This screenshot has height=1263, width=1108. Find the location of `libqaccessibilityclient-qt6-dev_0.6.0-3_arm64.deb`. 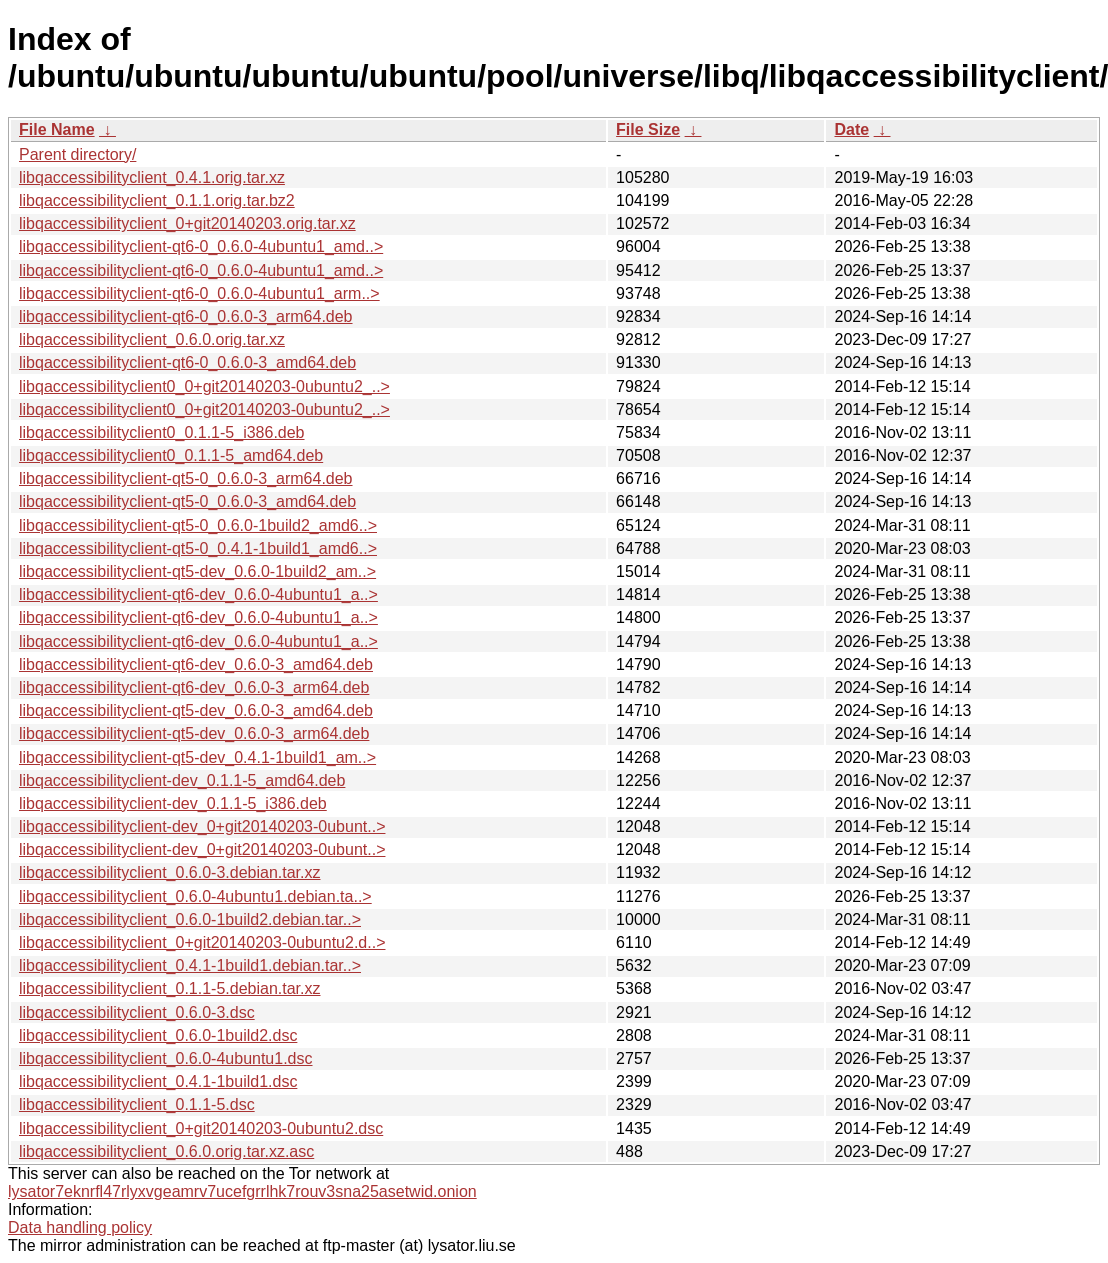

libqaccessibilityclient-qt6-dev_0.6.0-3_arm64.deb is located at coordinates (194, 687).